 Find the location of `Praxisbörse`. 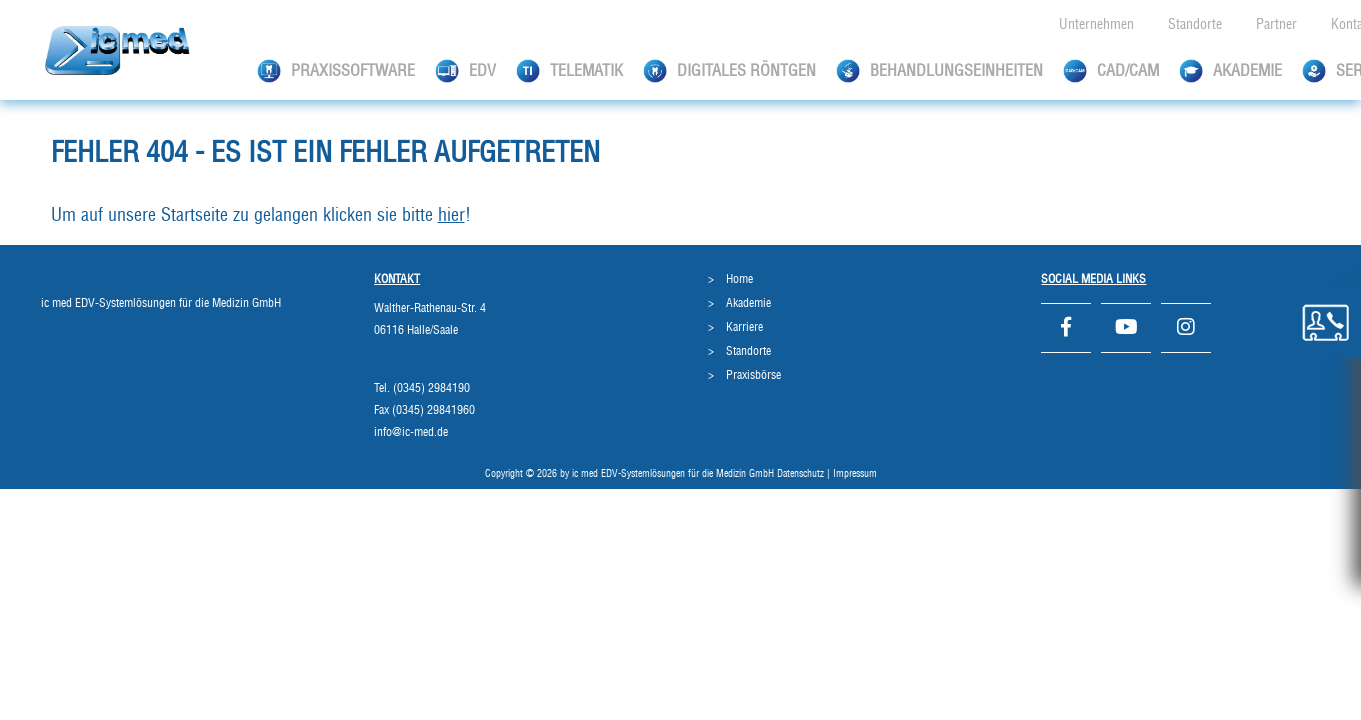

Praxisbörse is located at coordinates (753, 375).